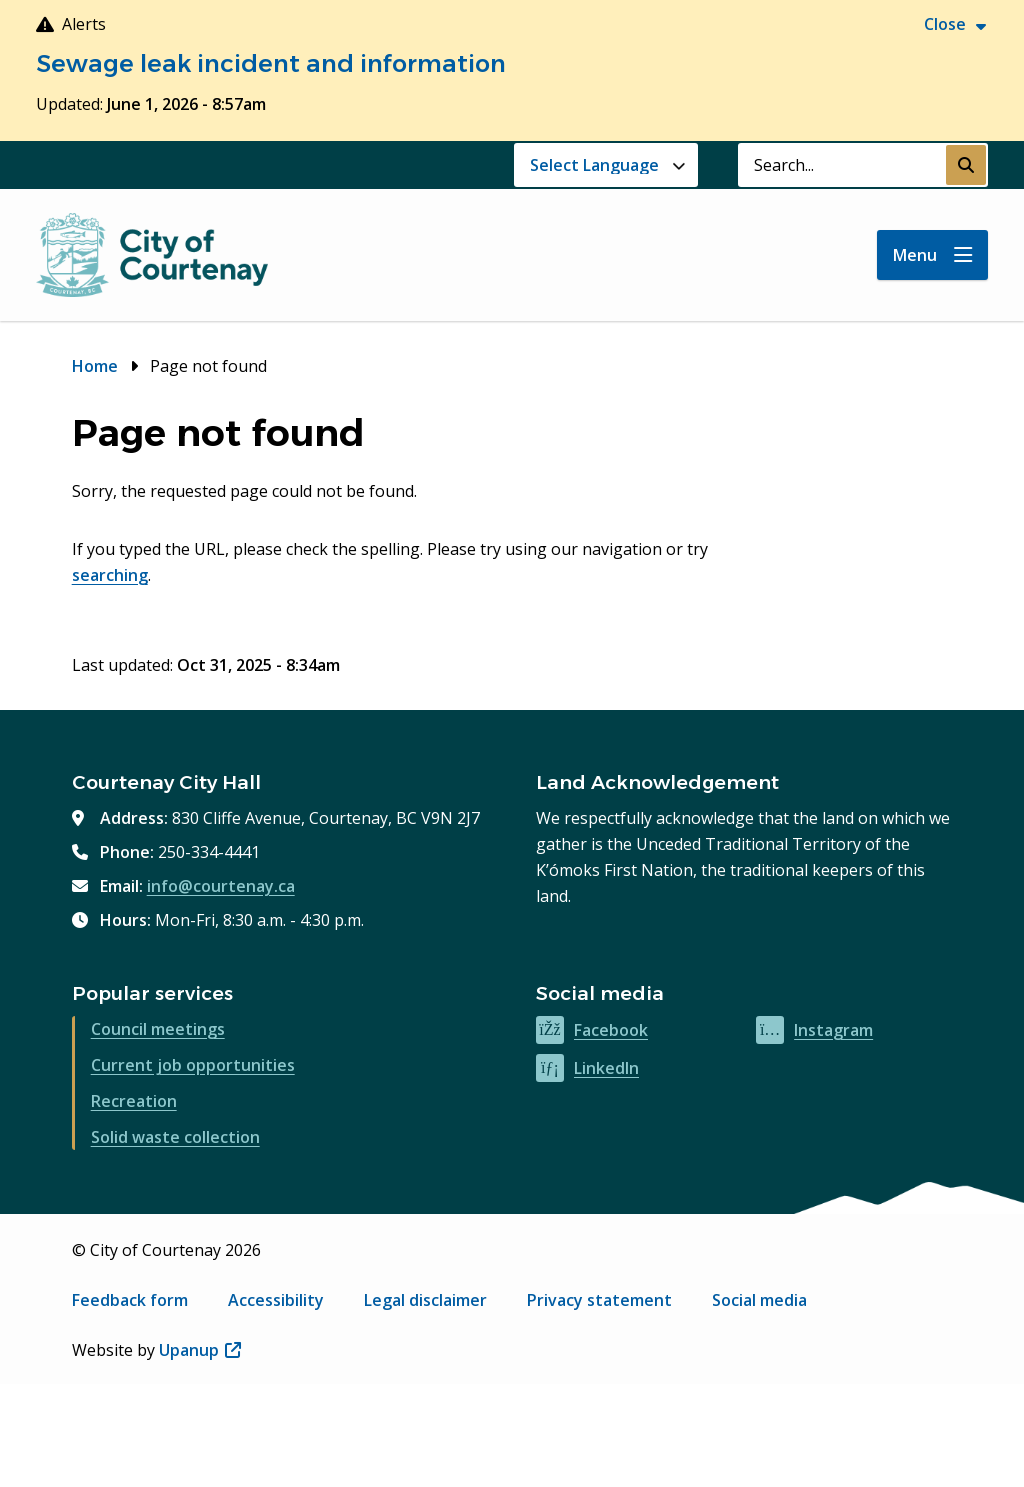 This screenshot has width=1024, height=1487. What do you see at coordinates (175, 1137) in the screenshot?
I see `Solid waste collection` at bounding box center [175, 1137].